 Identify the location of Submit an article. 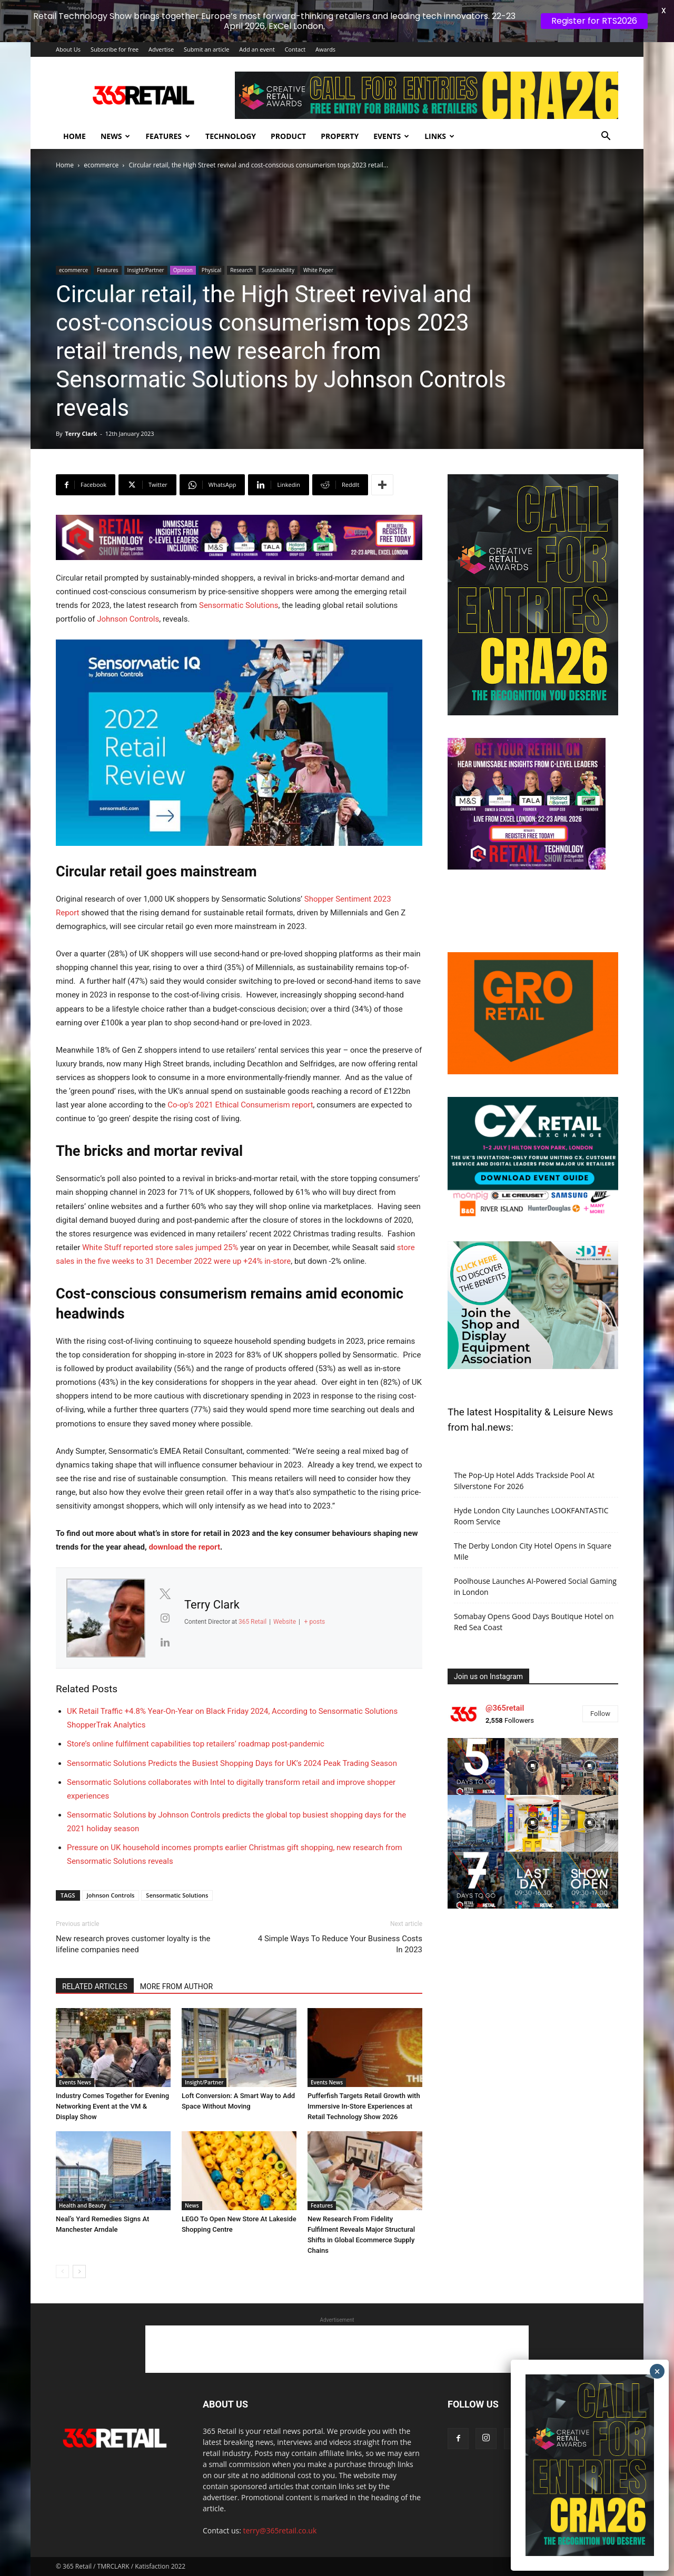
(207, 49).